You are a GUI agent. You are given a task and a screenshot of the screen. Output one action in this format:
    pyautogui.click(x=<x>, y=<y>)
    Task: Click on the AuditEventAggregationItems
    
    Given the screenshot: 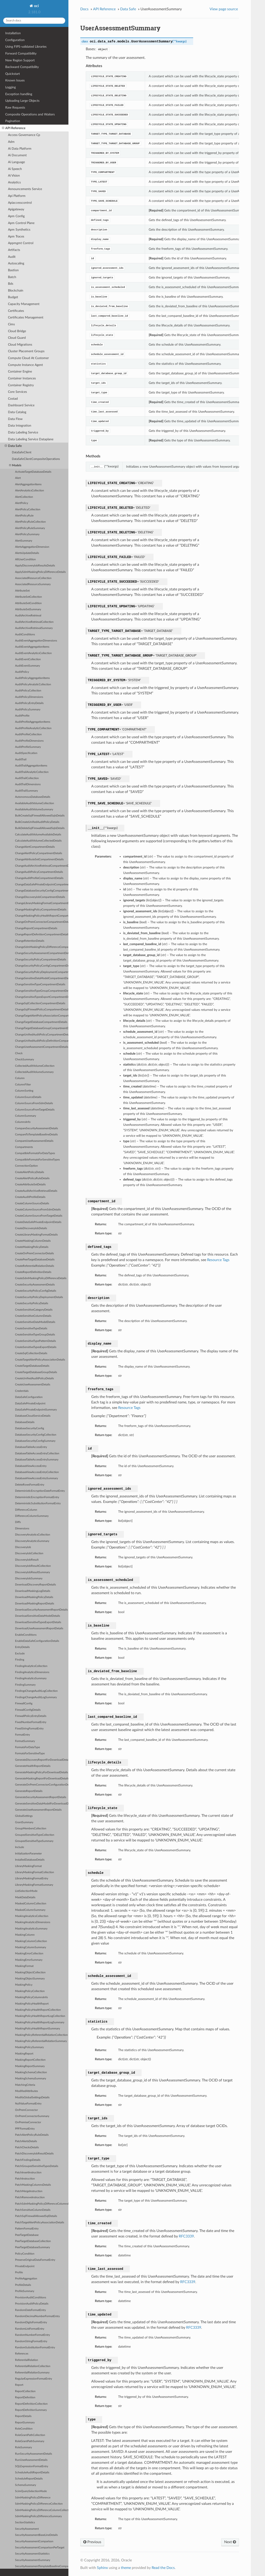 What is the action you would take?
    pyautogui.click(x=32, y=647)
    